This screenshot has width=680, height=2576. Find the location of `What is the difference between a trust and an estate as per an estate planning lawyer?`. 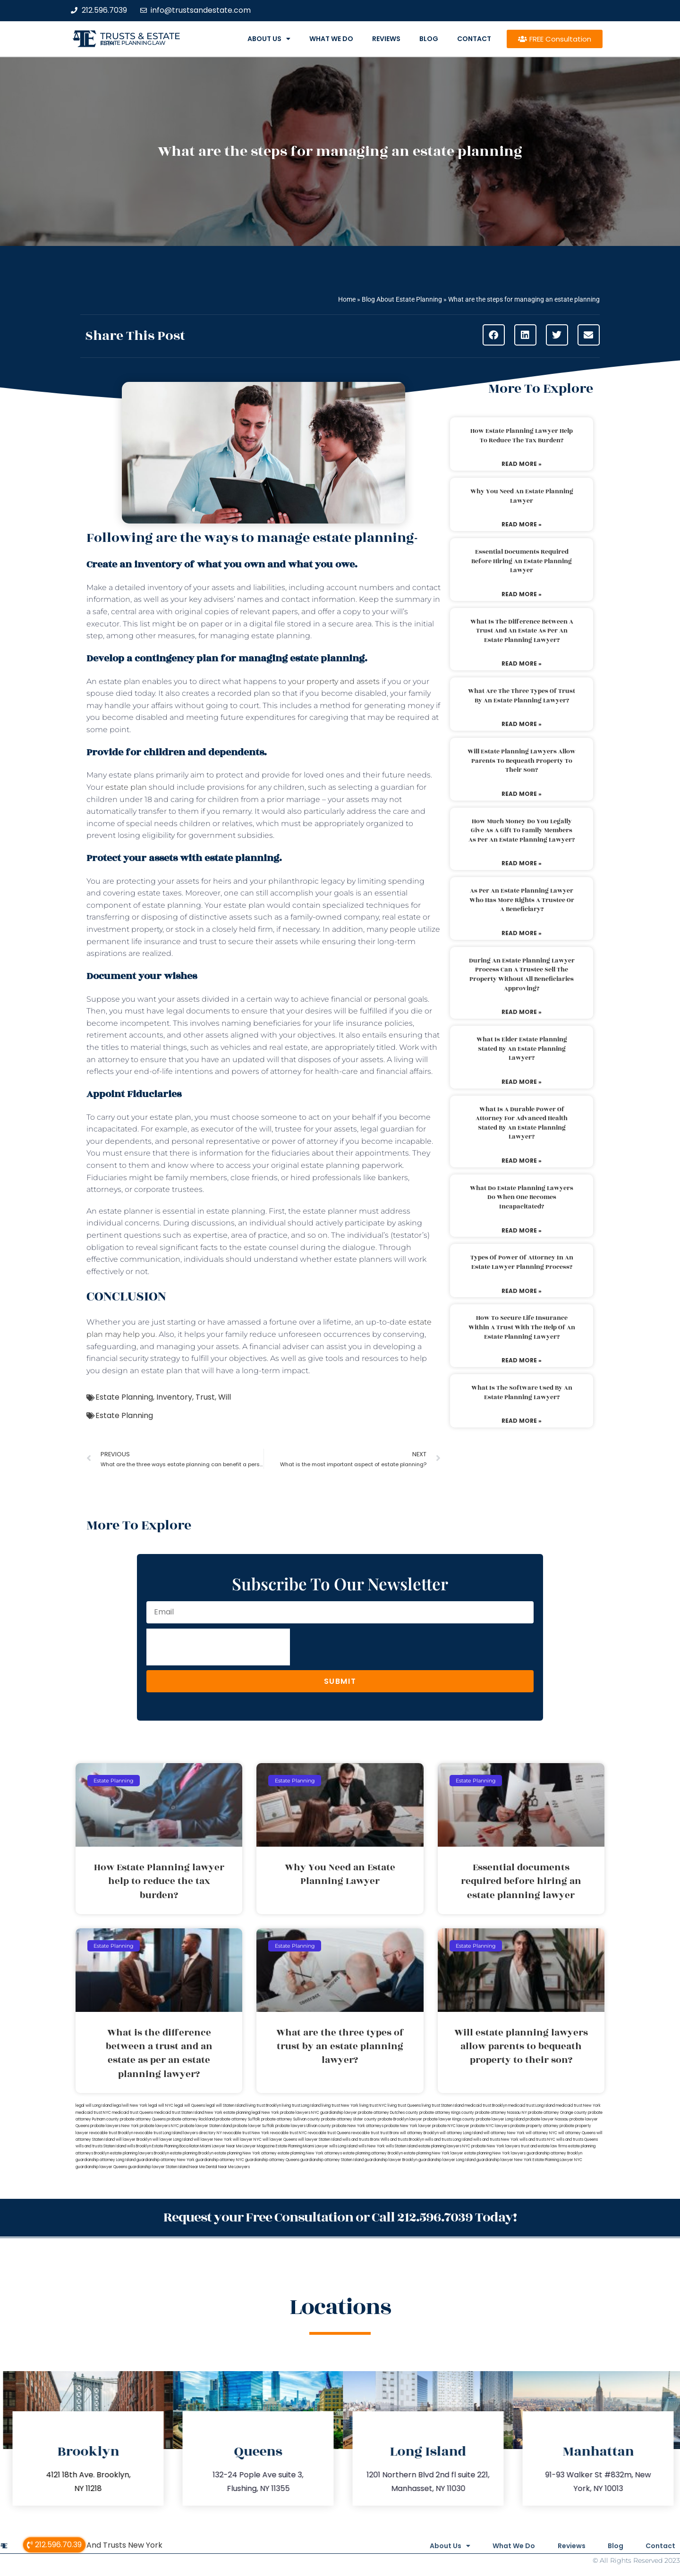

What is the difference between a trust and an estate as per an estate planning lawyer? is located at coordinates (521, 631).